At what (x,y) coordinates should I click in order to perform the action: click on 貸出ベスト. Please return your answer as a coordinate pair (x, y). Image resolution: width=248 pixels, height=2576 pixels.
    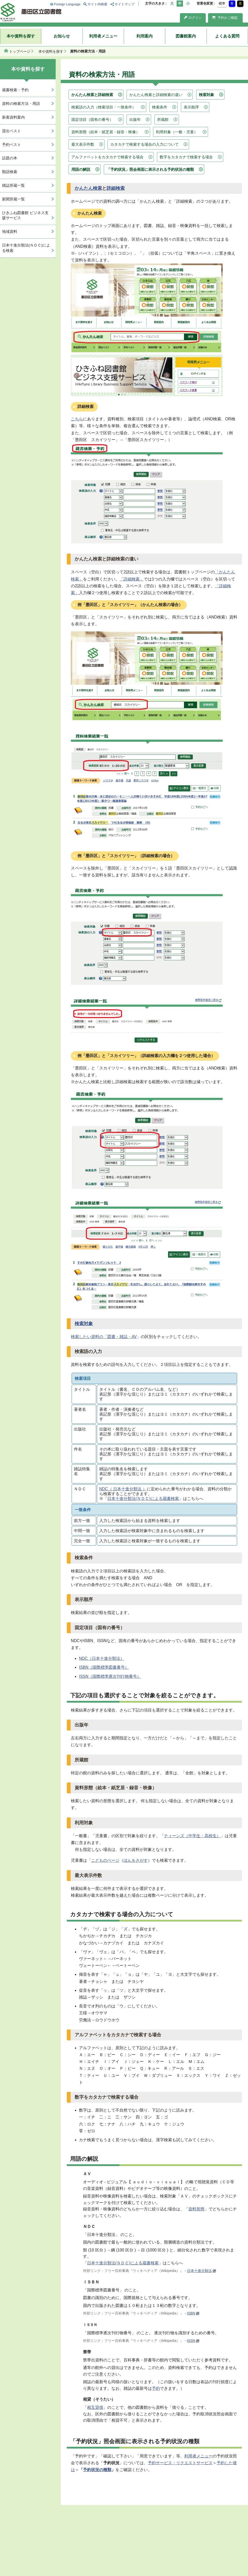
    Looking at the image, I should click on (11, 131).